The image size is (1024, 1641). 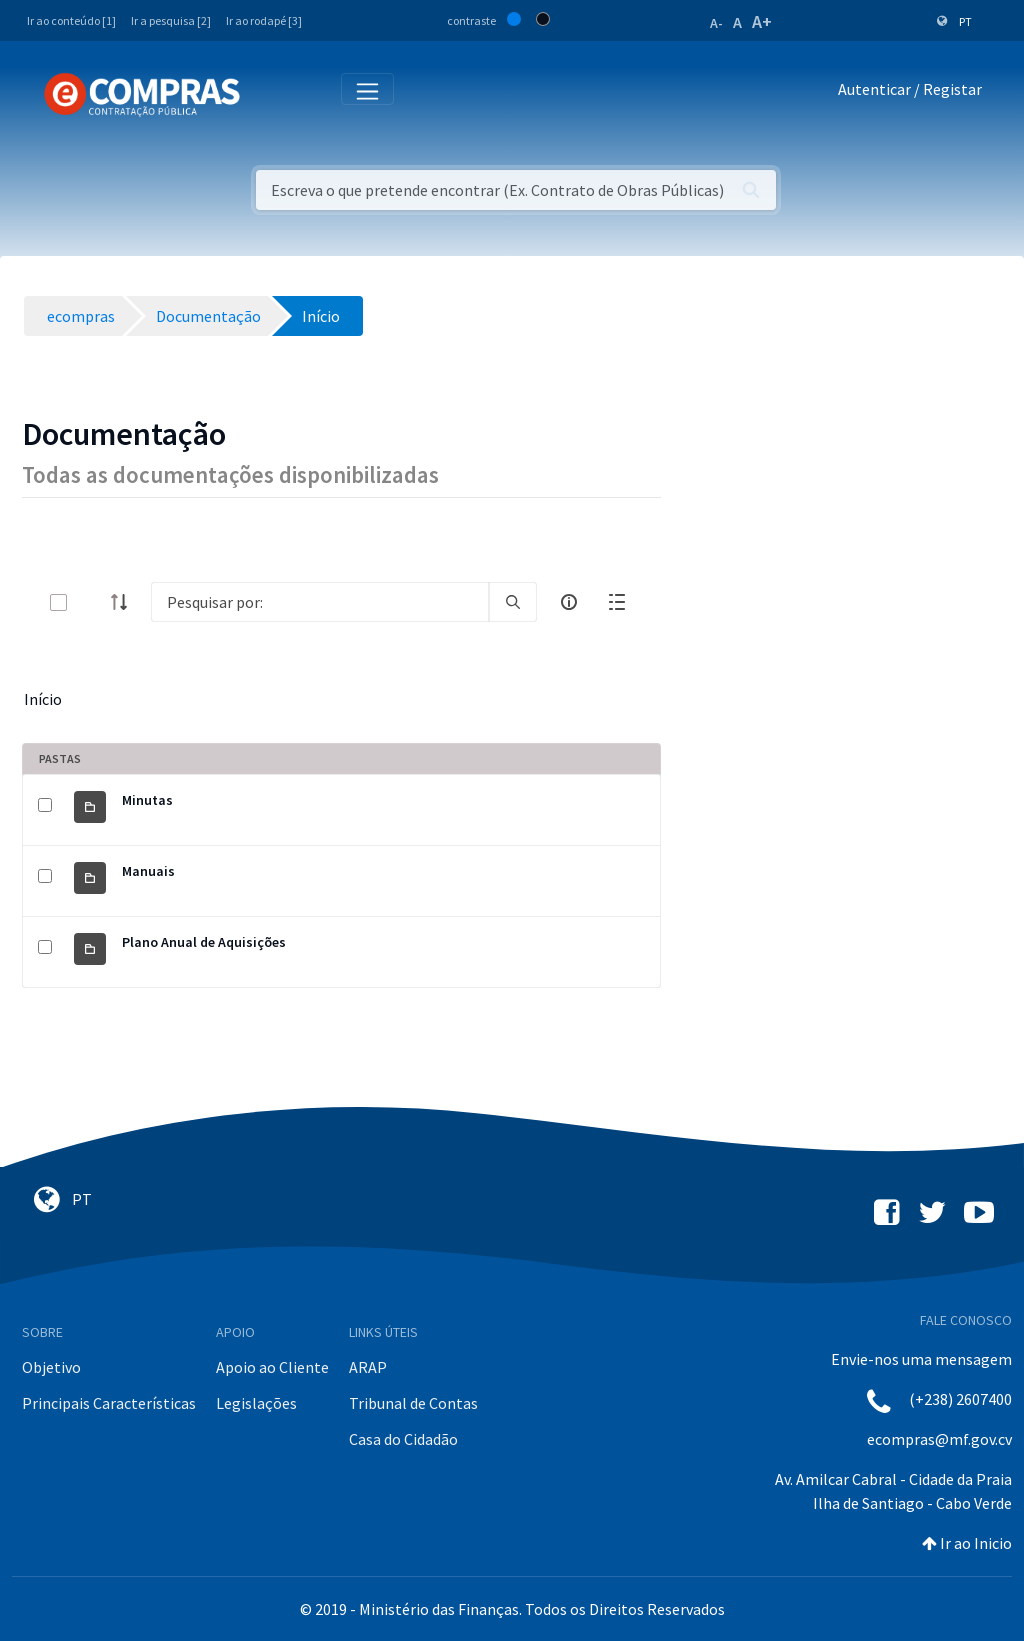 I want to click on ARAP, so click(x=368, y=1367).